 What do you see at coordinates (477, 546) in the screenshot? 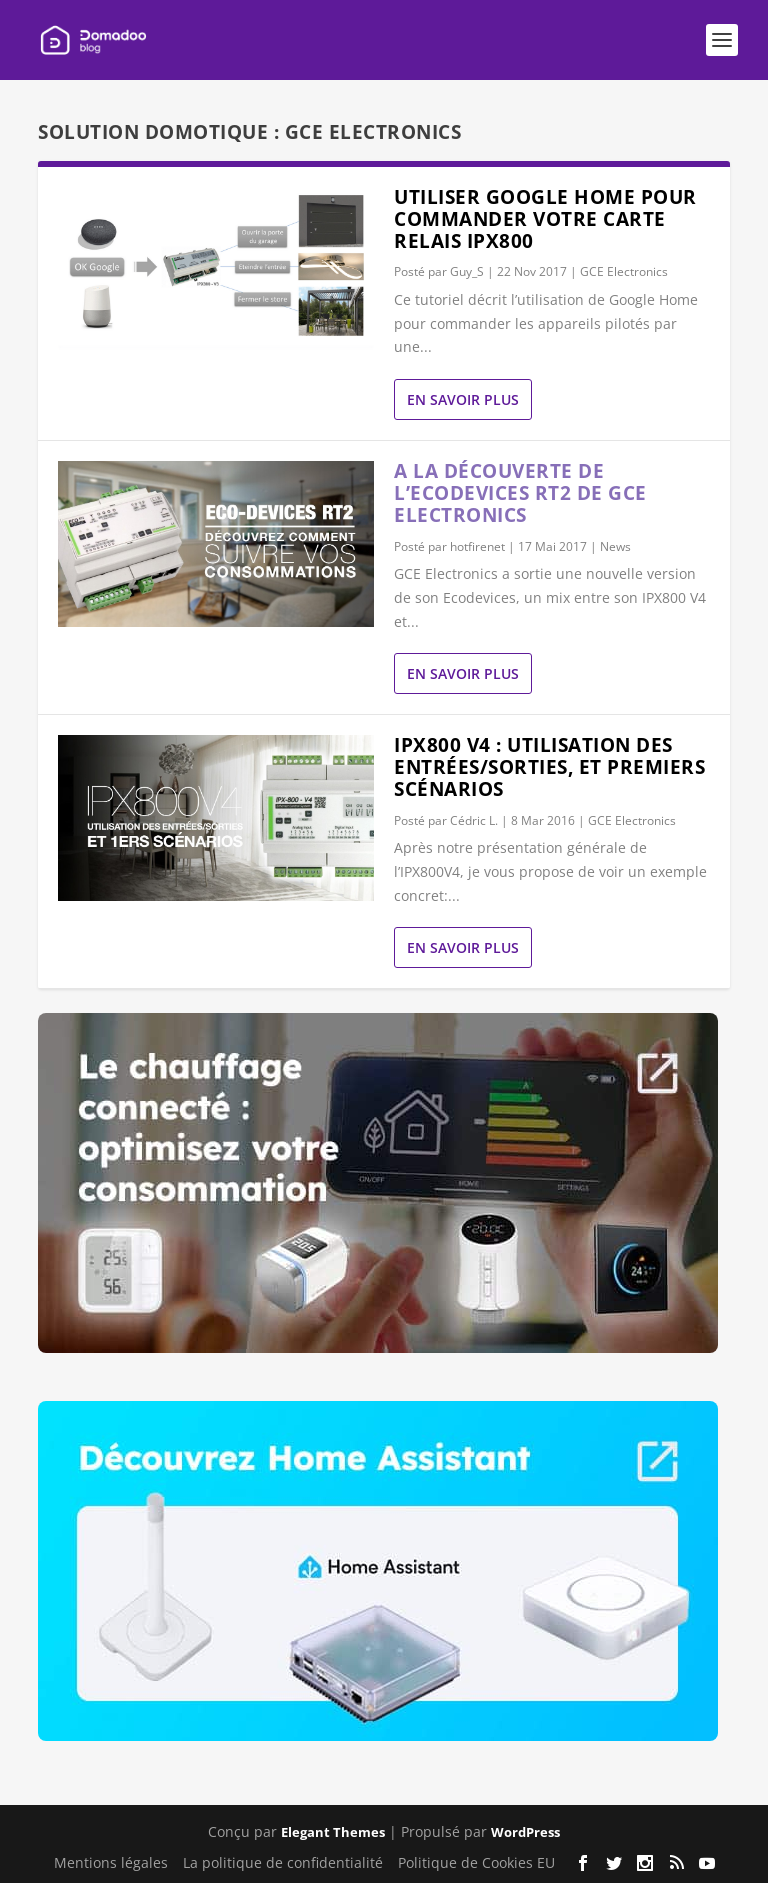
I see `hotfirenet` at bounding box center [477, 546].